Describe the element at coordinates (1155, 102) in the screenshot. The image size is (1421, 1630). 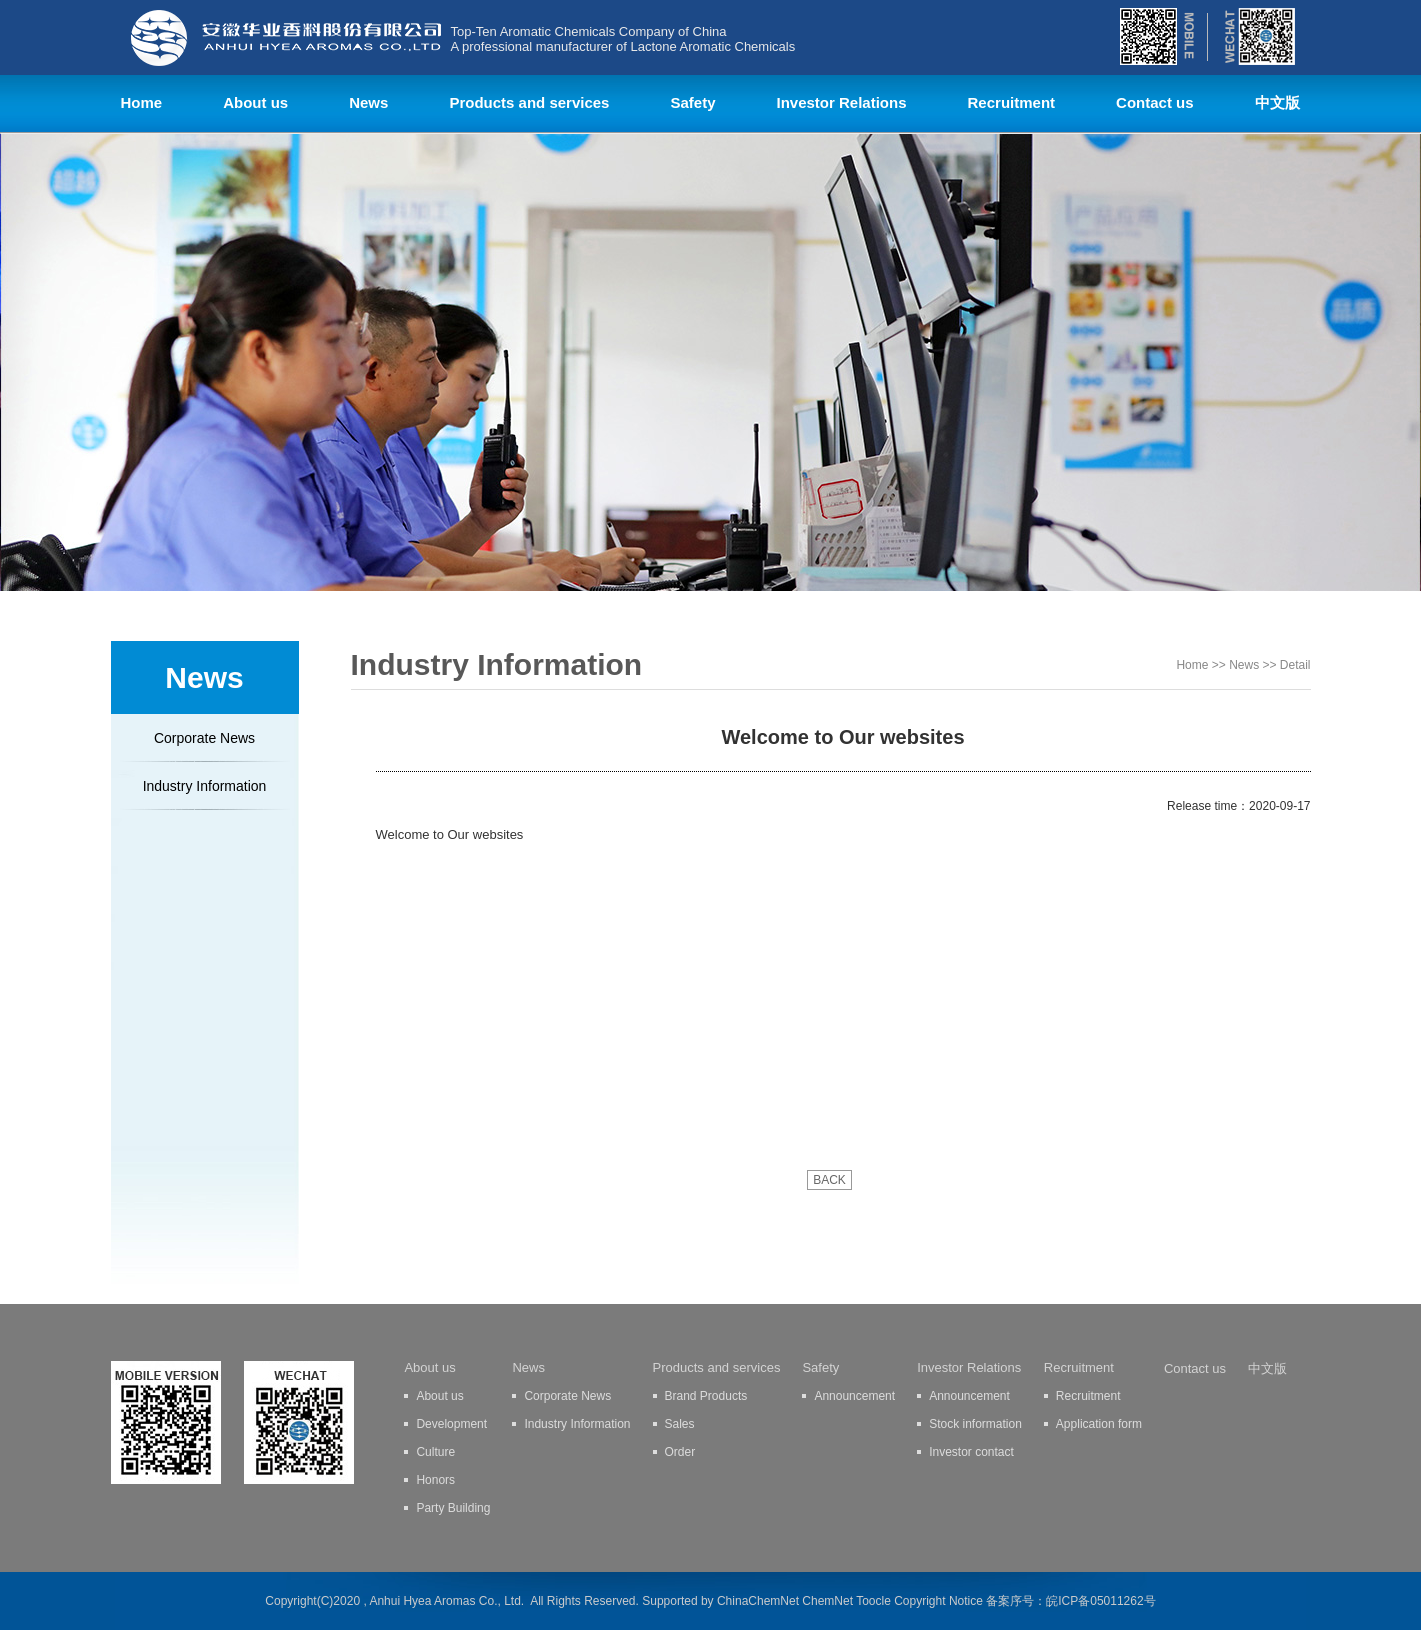
I see `Contact us` at that location.